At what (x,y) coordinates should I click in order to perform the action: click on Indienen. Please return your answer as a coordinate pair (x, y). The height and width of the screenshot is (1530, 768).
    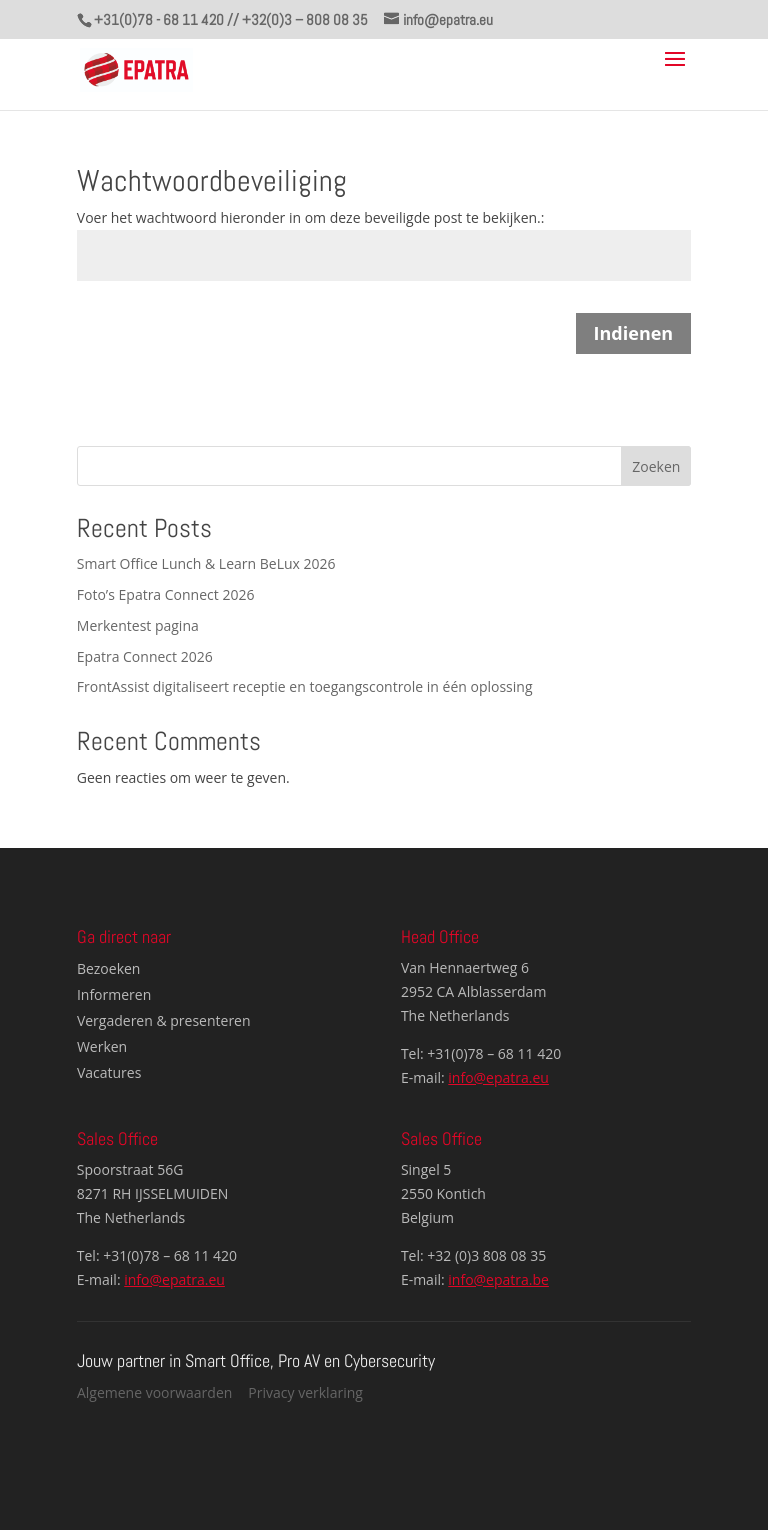
    Looking at the image, I should click on (634, 333).